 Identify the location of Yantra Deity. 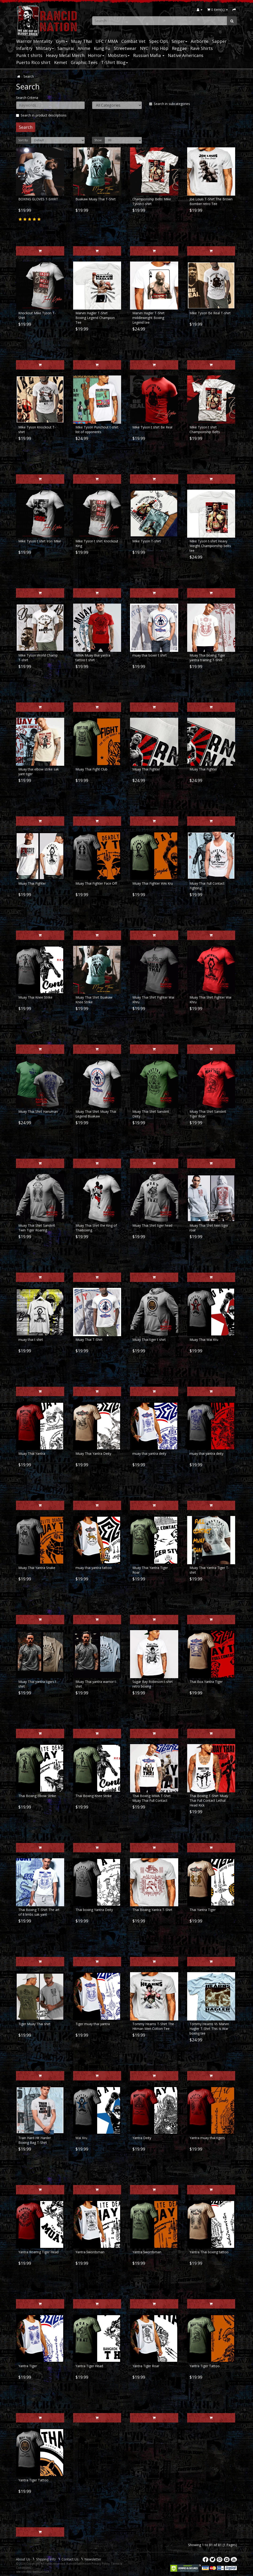
(141, 2138).